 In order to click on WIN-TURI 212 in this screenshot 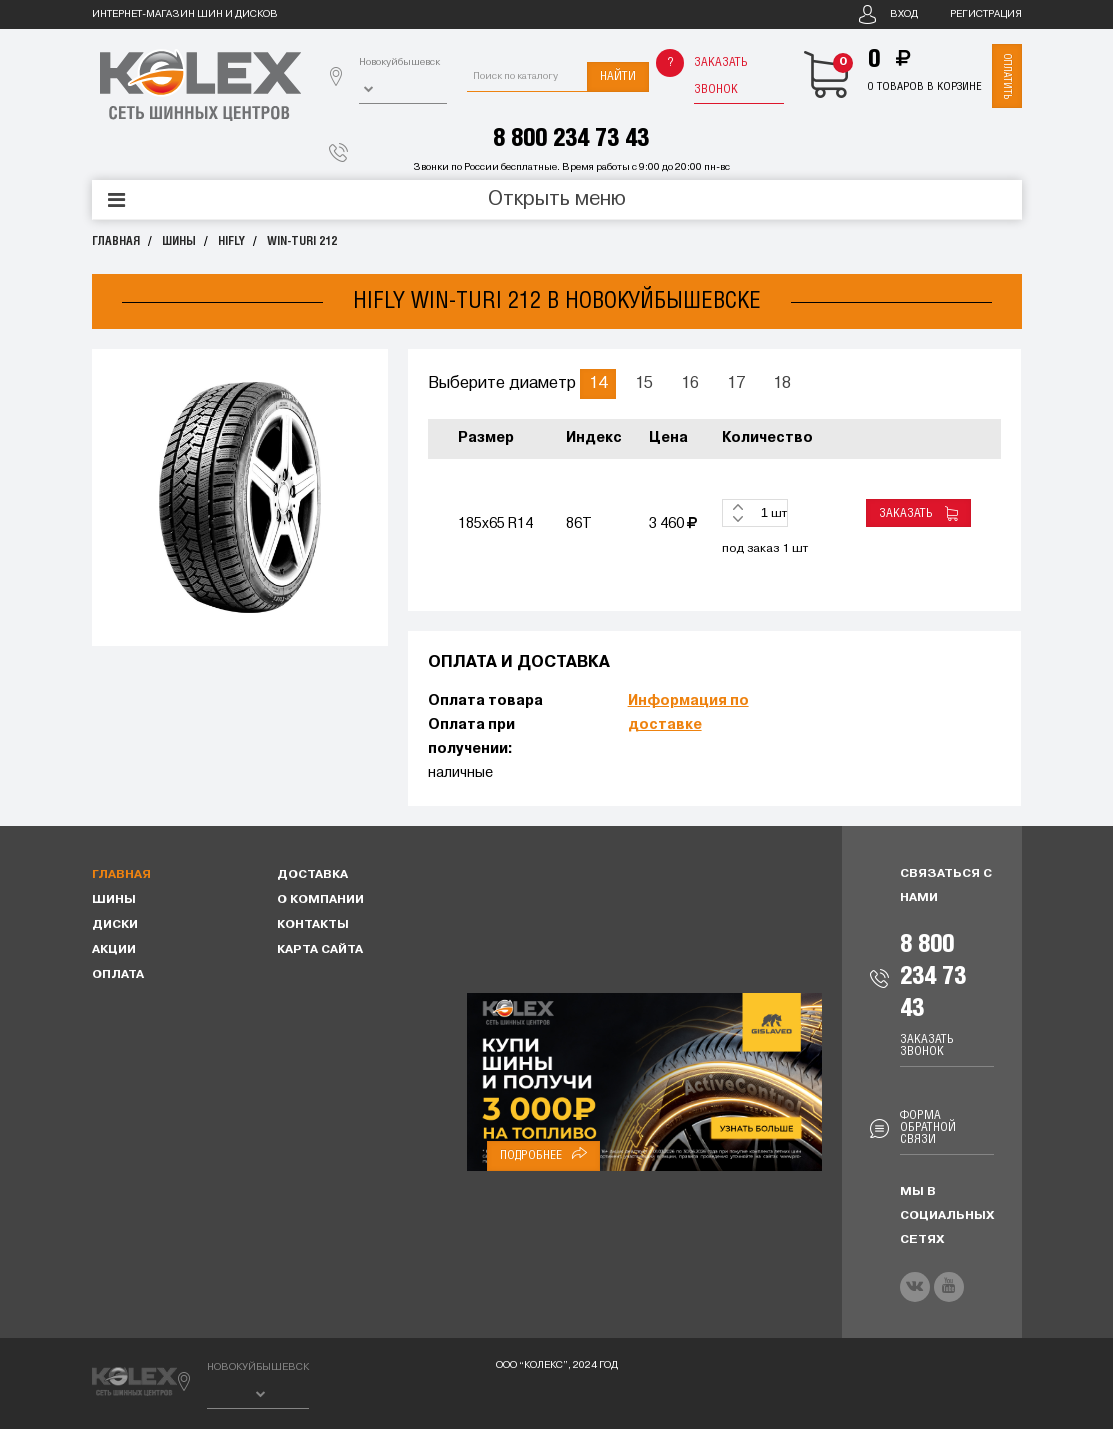, I will do `click(302, 241)`.